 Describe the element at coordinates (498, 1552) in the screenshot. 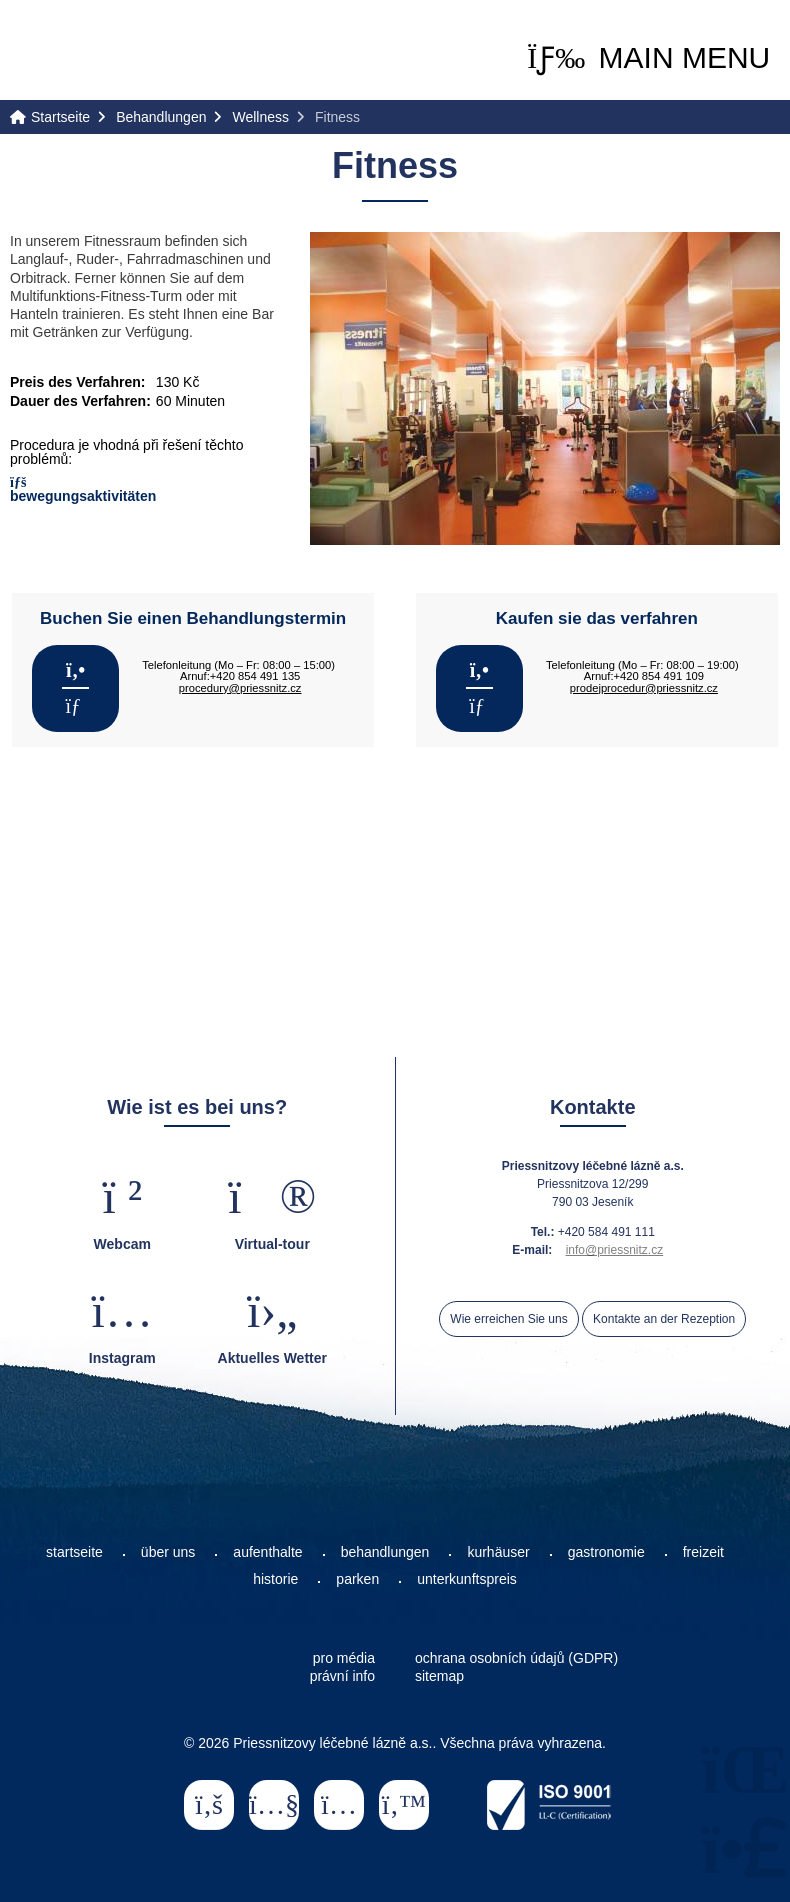

I see `kurhäuser` at that location.